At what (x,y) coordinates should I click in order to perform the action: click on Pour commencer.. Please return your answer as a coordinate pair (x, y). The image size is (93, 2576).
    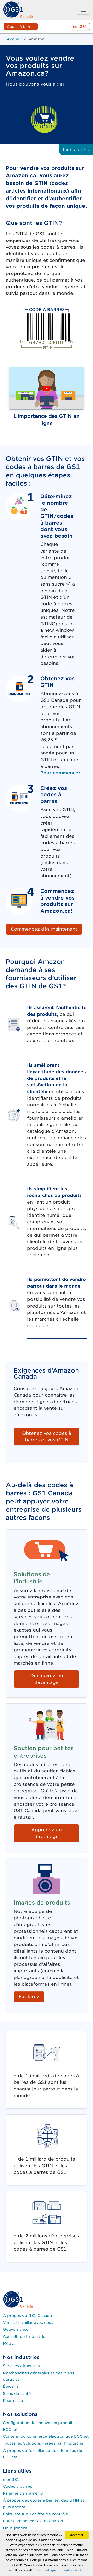
    Looking at the image, I should click on (60, 772).